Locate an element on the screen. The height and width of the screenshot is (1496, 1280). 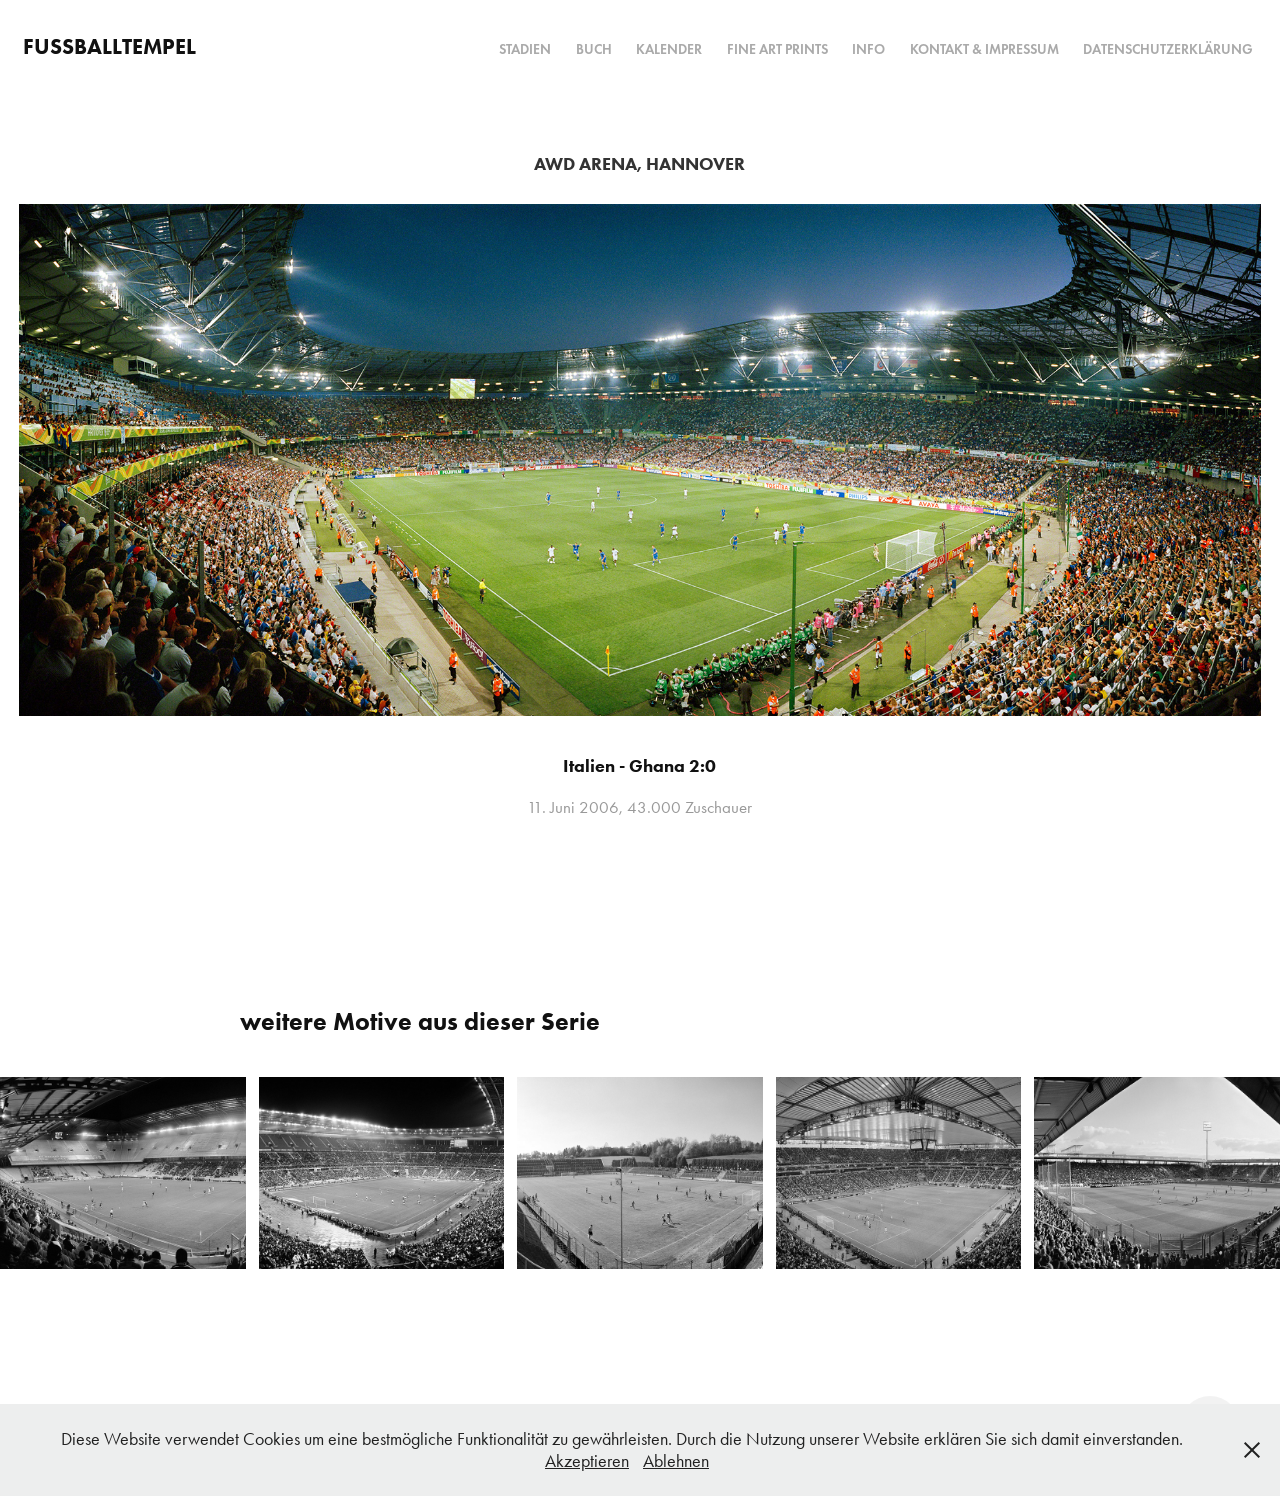
Buch is located at coordinates (594, 49).